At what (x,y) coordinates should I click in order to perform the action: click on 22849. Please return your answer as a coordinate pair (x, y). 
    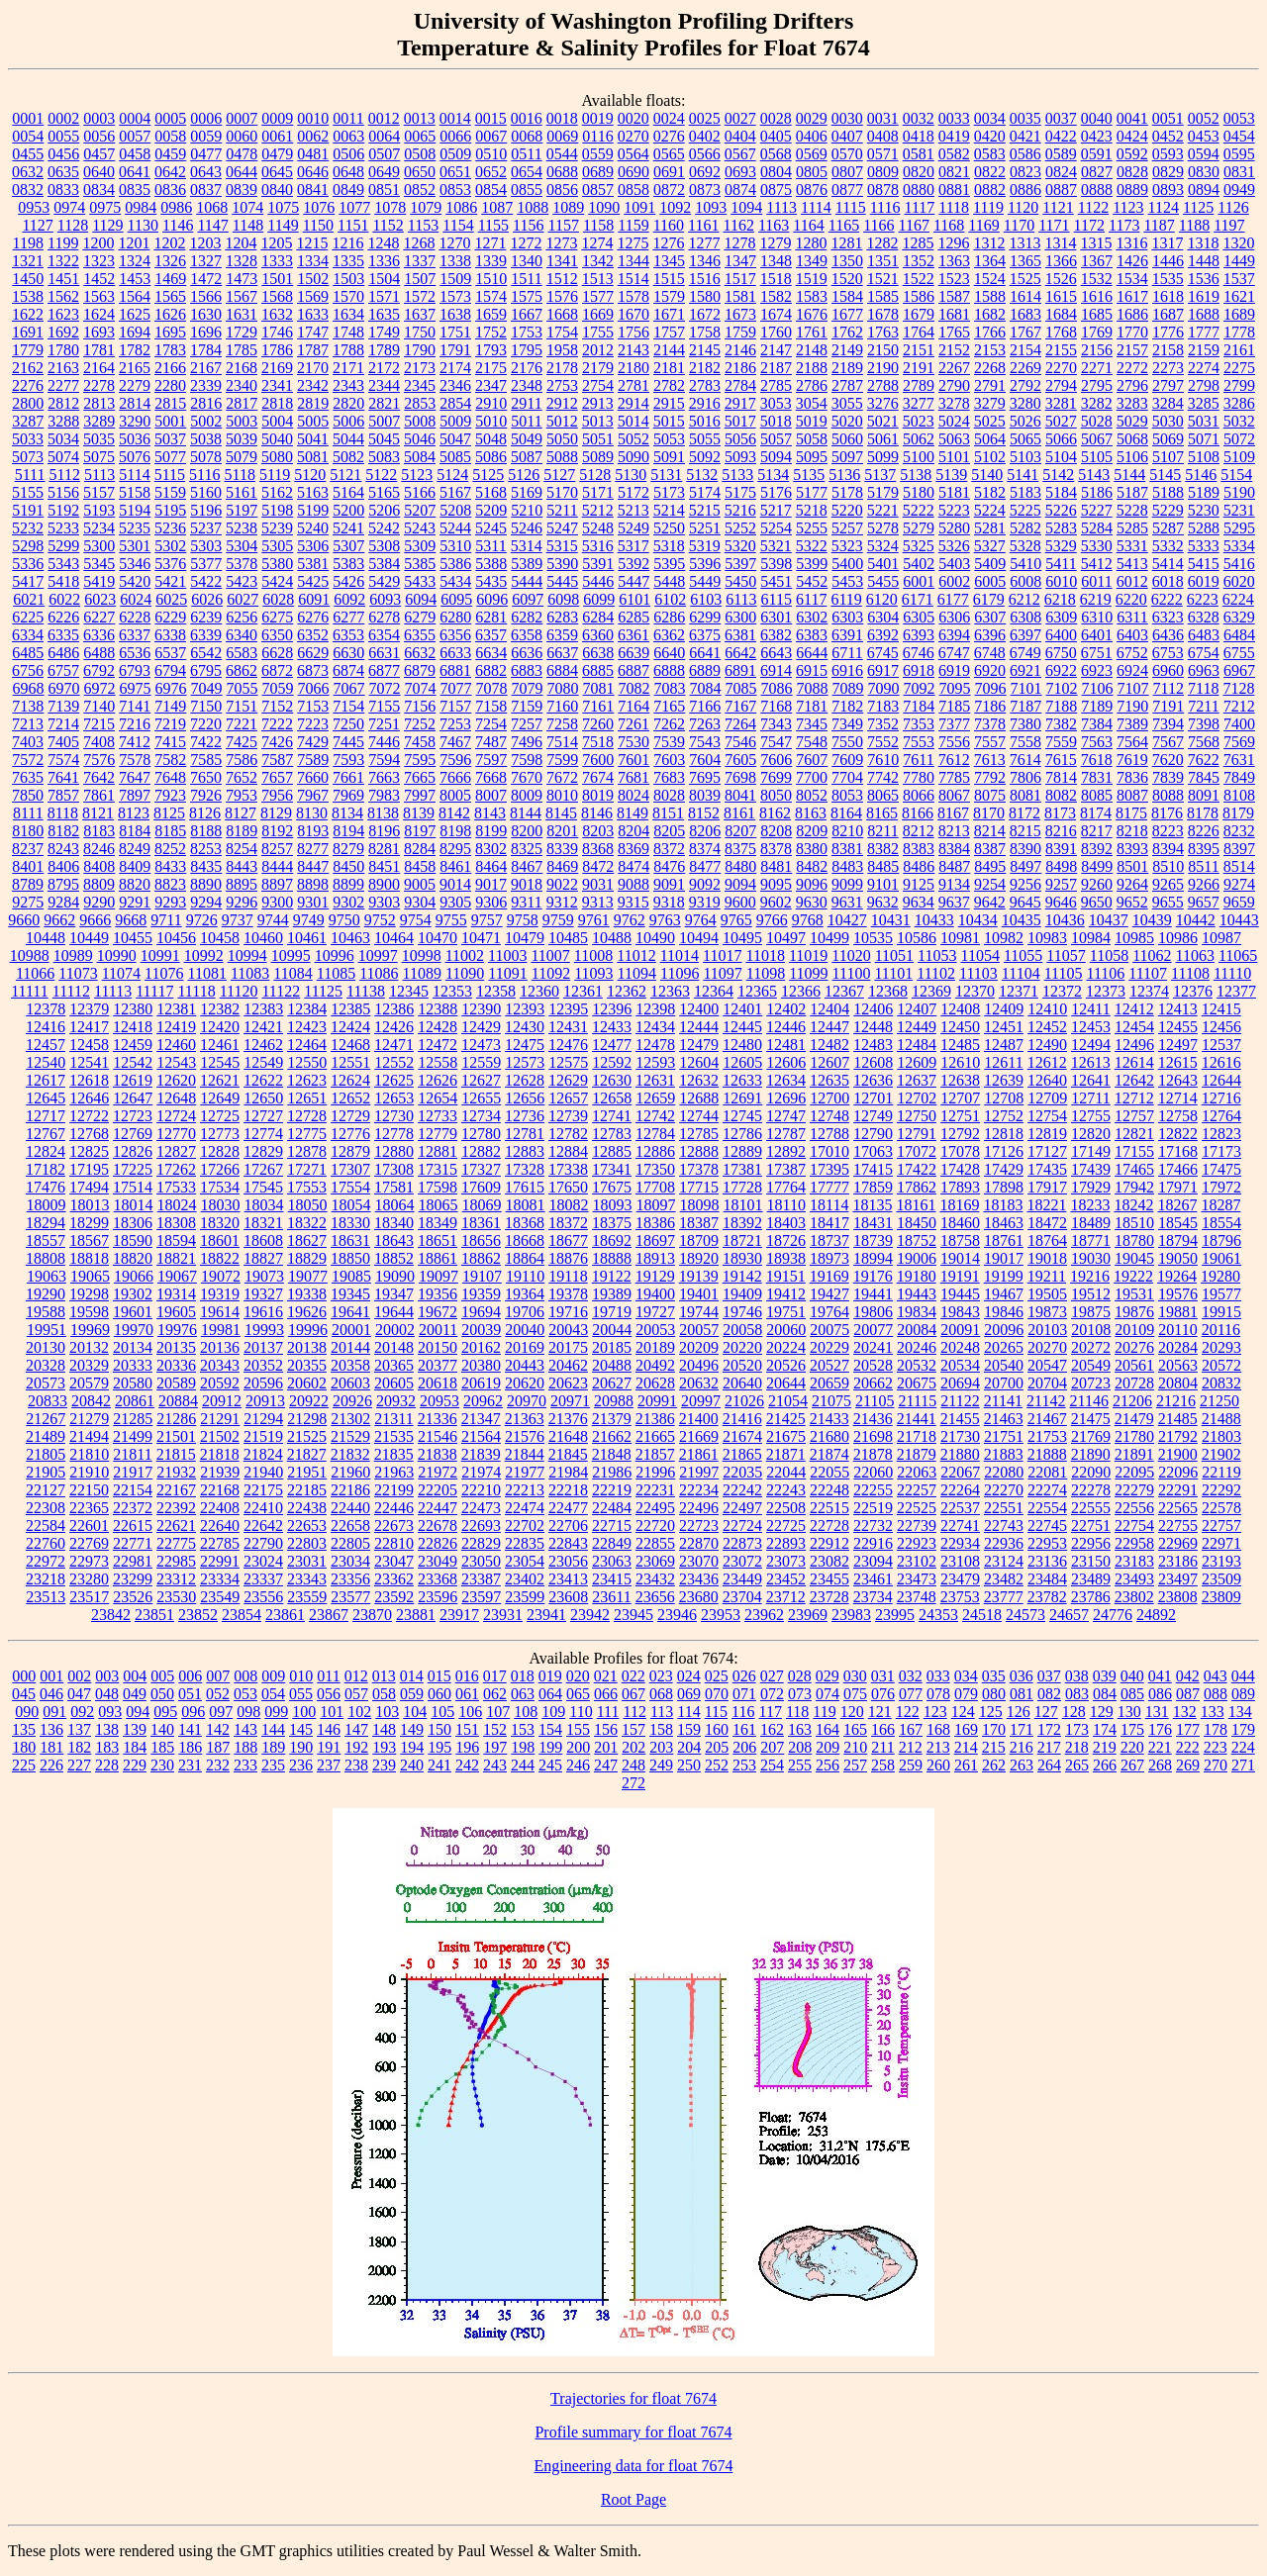
    Looking at the image, I should click on (612, 1543).